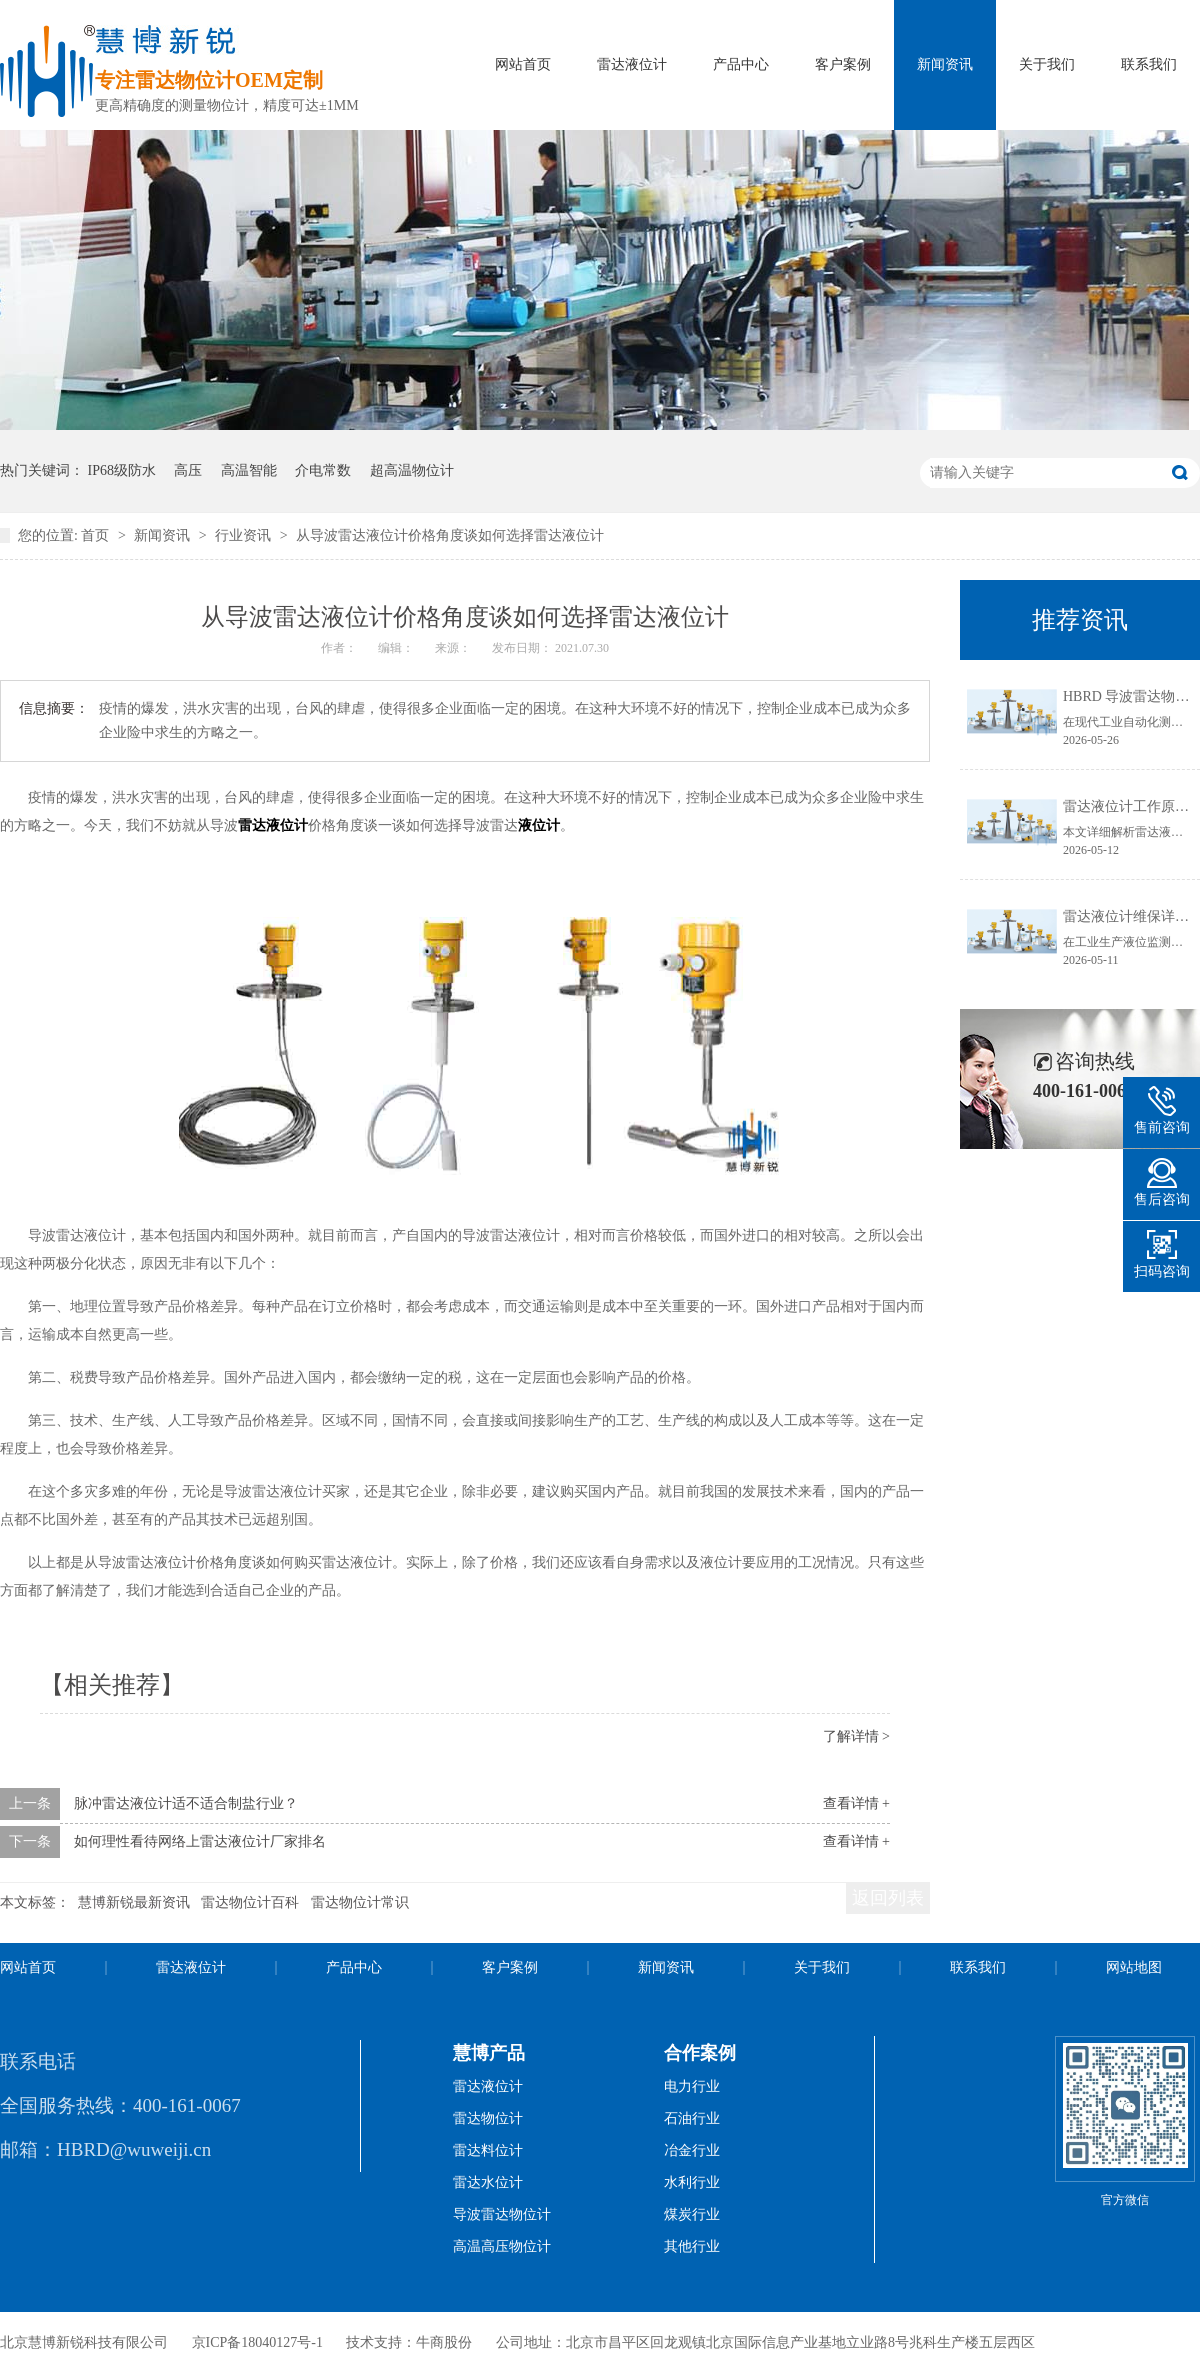 The height and width of the screenshot is (2368, 1200). Describe the element at coordinates (488, 2118) in the screenshot. I see `雷达物位计` at that location.